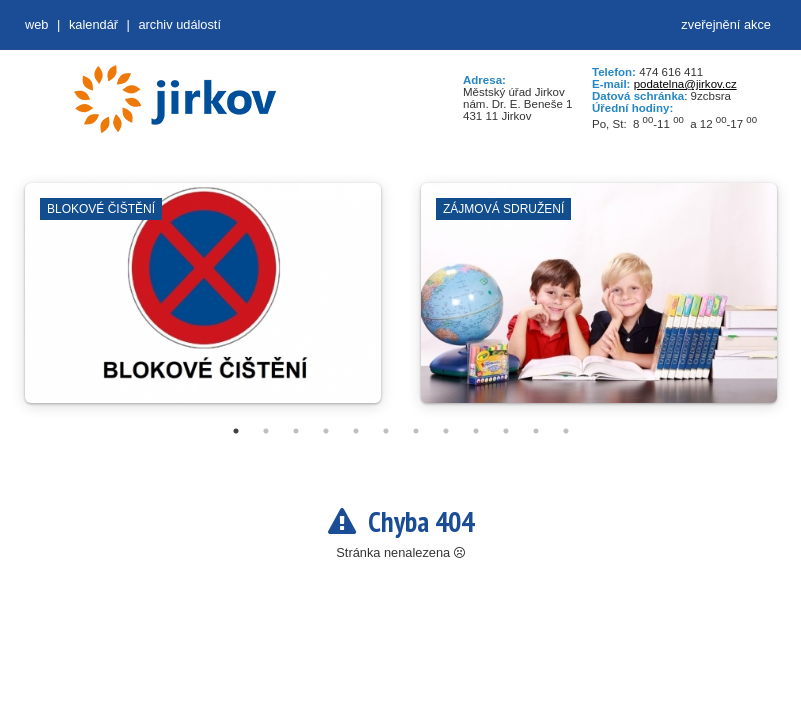 This screenshot has height=720, width=801. What do you see at coordinates (236, 431) in the screenshot?
I see `1 [tab]` at bounding box center [236, 431].